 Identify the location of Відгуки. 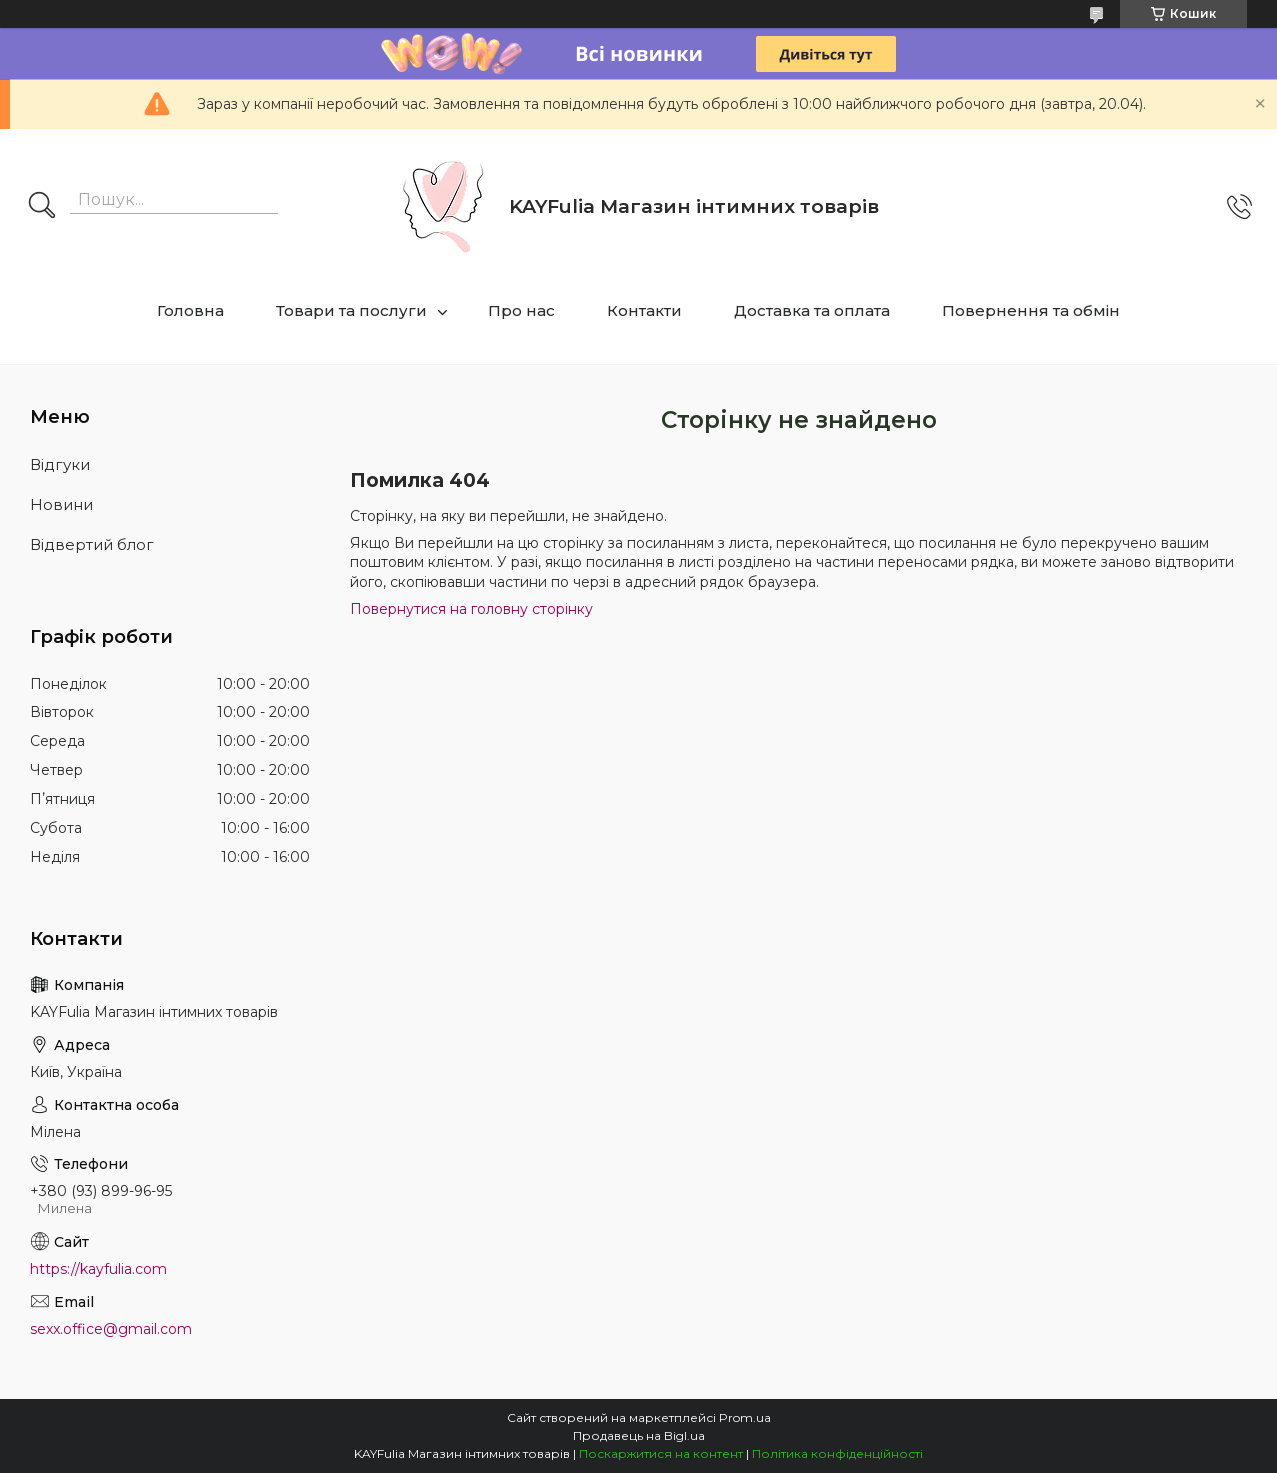
(60, 464).